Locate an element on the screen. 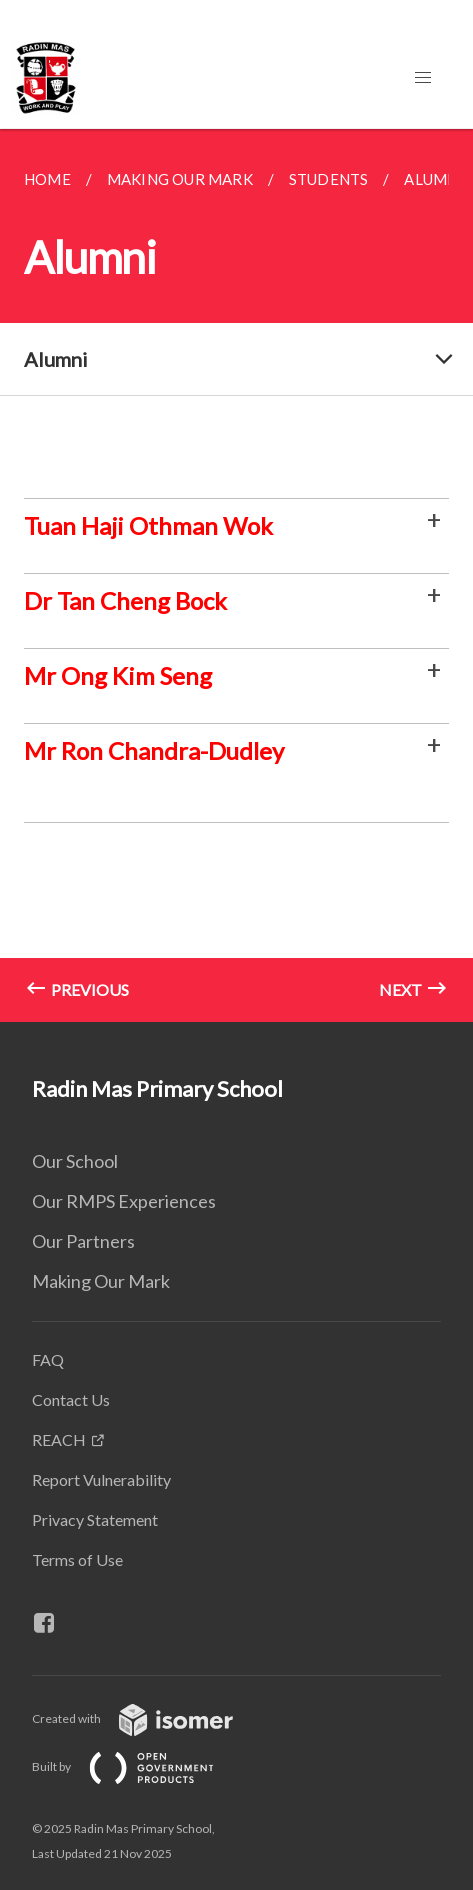 The image size is (473, 1890). Terms of Use is located at coordinates (77, 1559).